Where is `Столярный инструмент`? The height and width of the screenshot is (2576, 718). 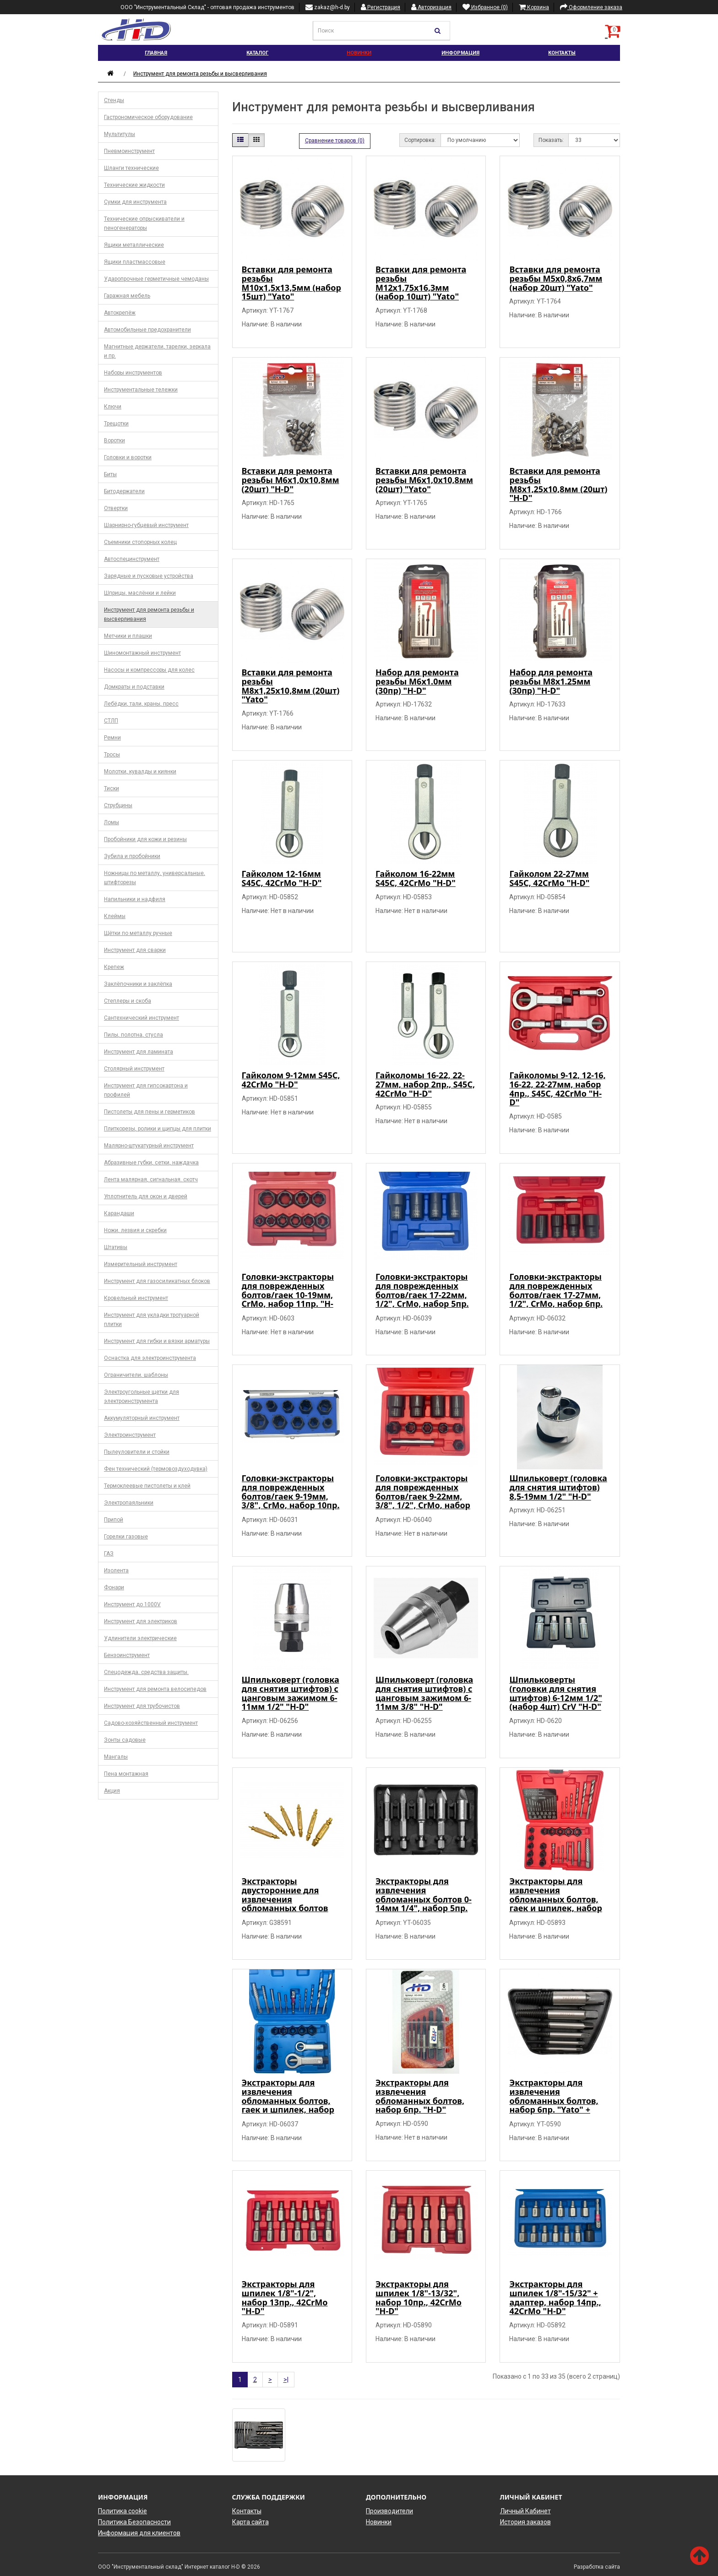 Столярный инструмент is located at coordinates (134, 1068).